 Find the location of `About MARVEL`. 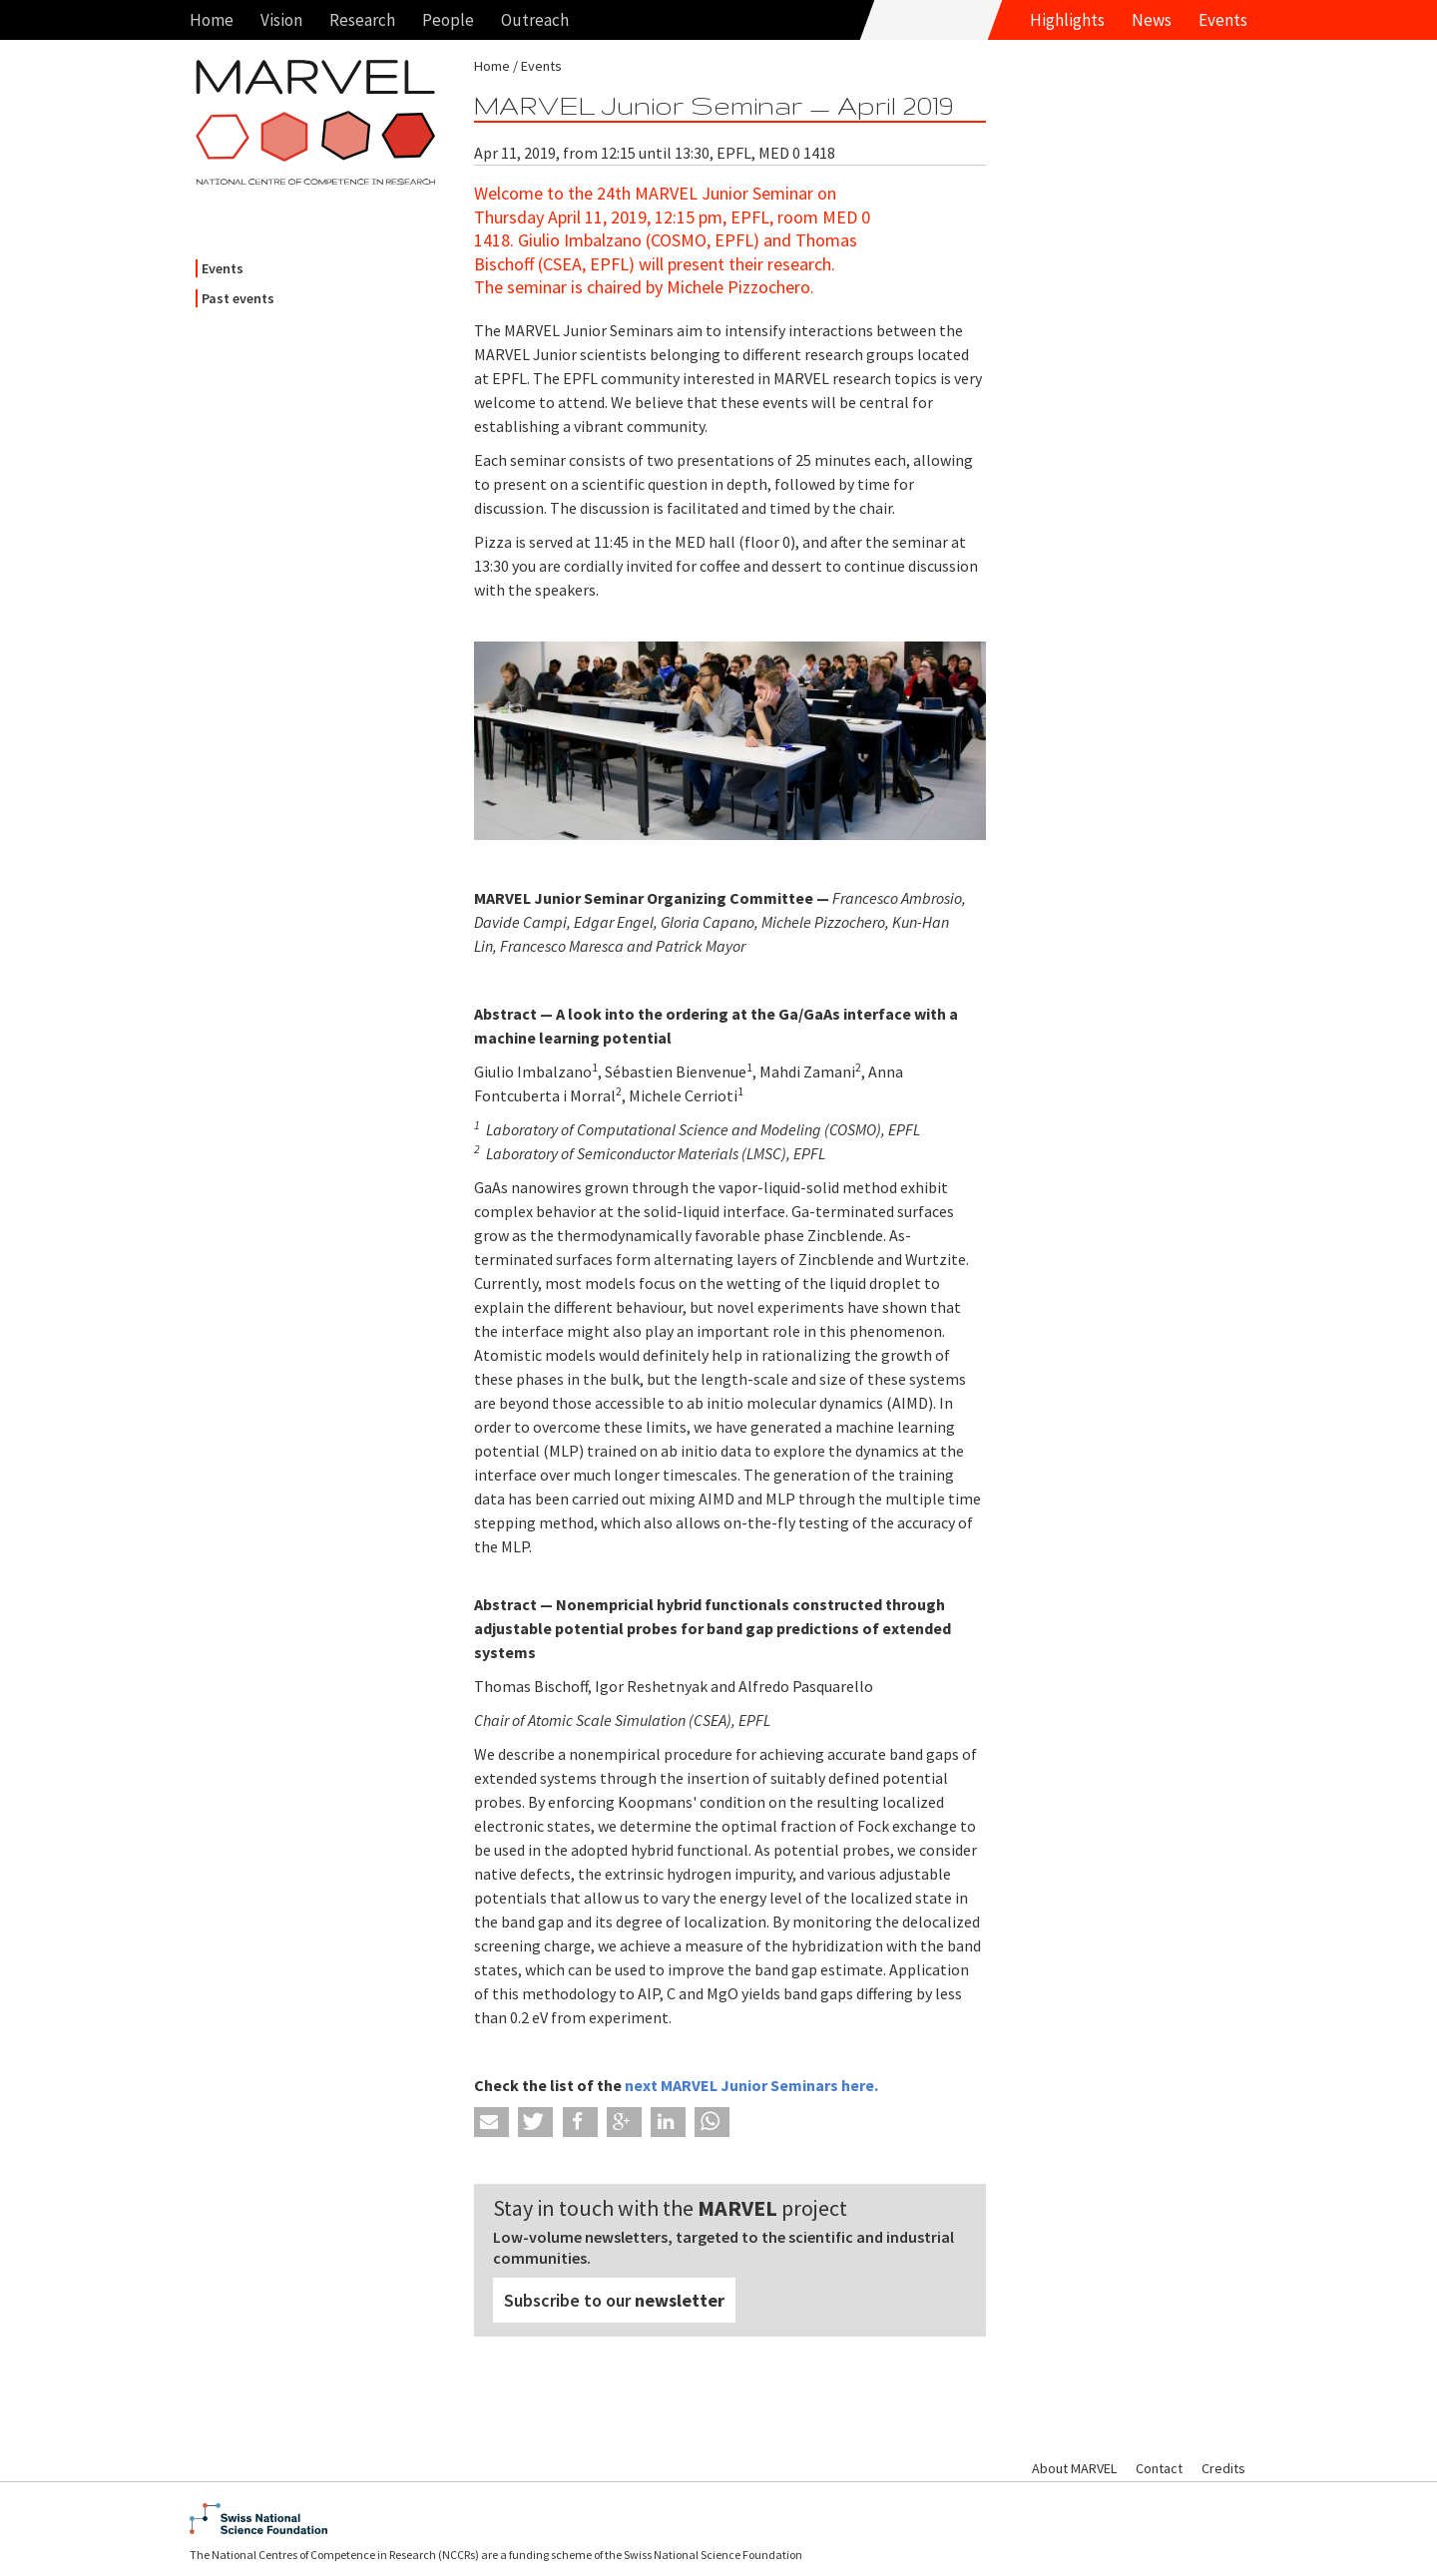

About MARVEL is located at coordinates (1074, 2468).